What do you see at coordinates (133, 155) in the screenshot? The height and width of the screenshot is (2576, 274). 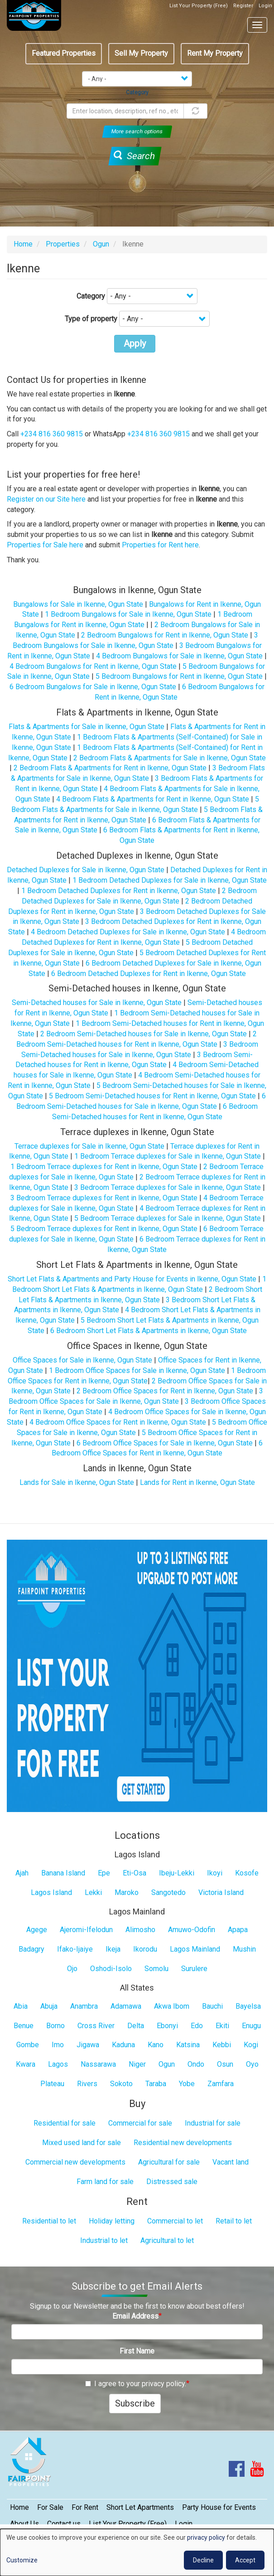 I see `Search` at bounding box center [133, 155].